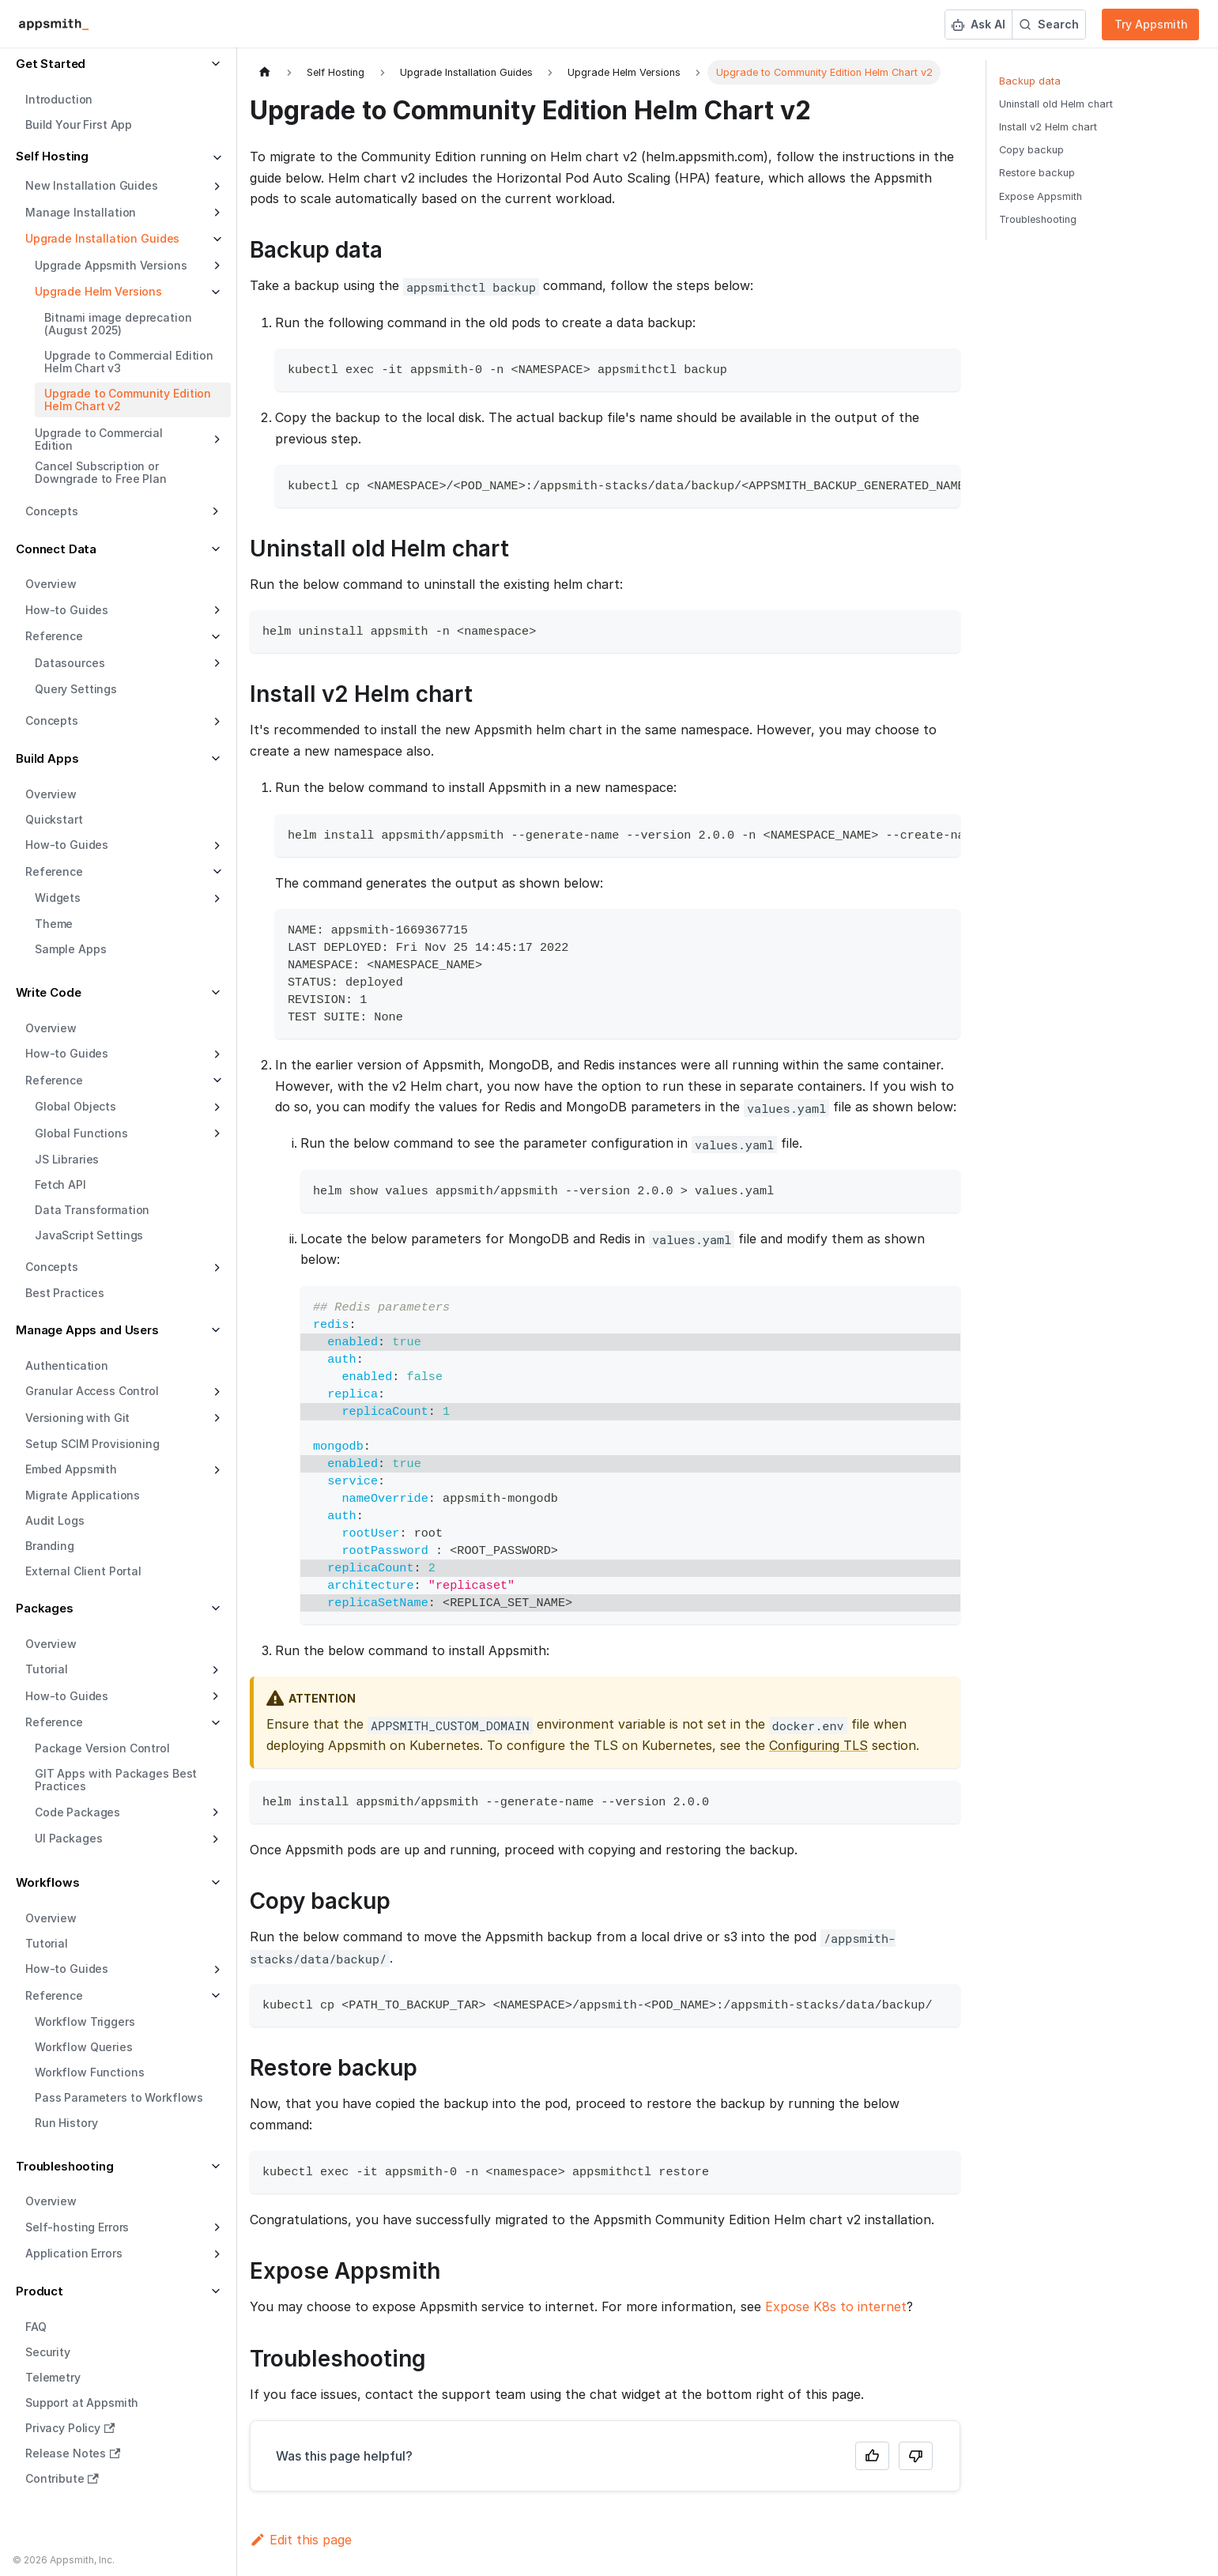 This screenshot has width=1218, height=2576. Describe the element at coordinates (51, 511) in the screenshot. I see `Concepts [button]` at that location.